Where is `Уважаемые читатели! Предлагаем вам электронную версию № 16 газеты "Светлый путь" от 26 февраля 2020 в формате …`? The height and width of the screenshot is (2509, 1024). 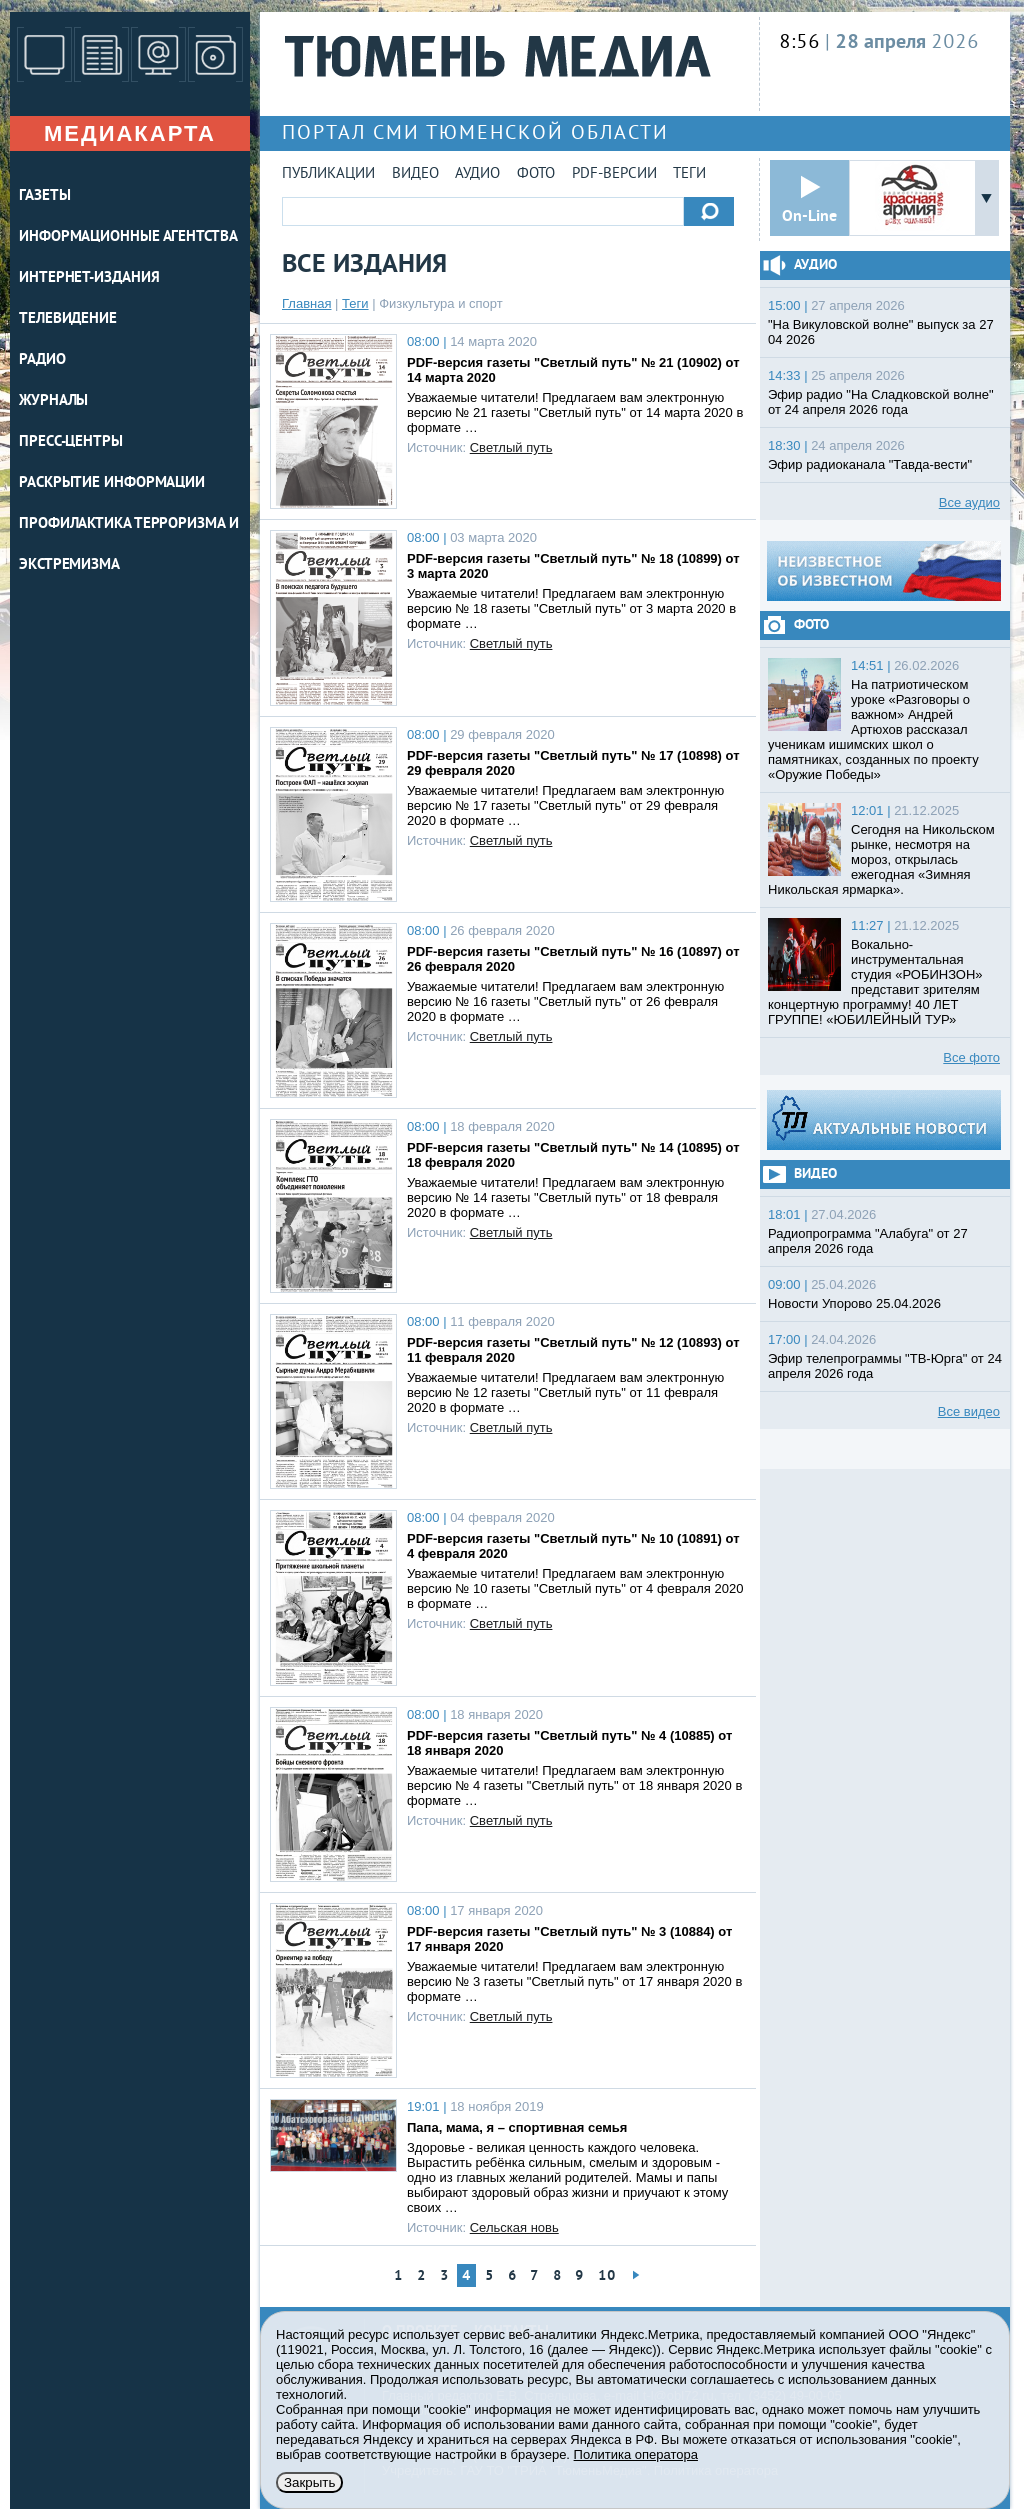 Уважаемые читатели! Предлагаем вам электронную версию № 16 газеты "Светлый путь" от 26 февраля 2020 в формате … is located at coordinates (565, 1001).